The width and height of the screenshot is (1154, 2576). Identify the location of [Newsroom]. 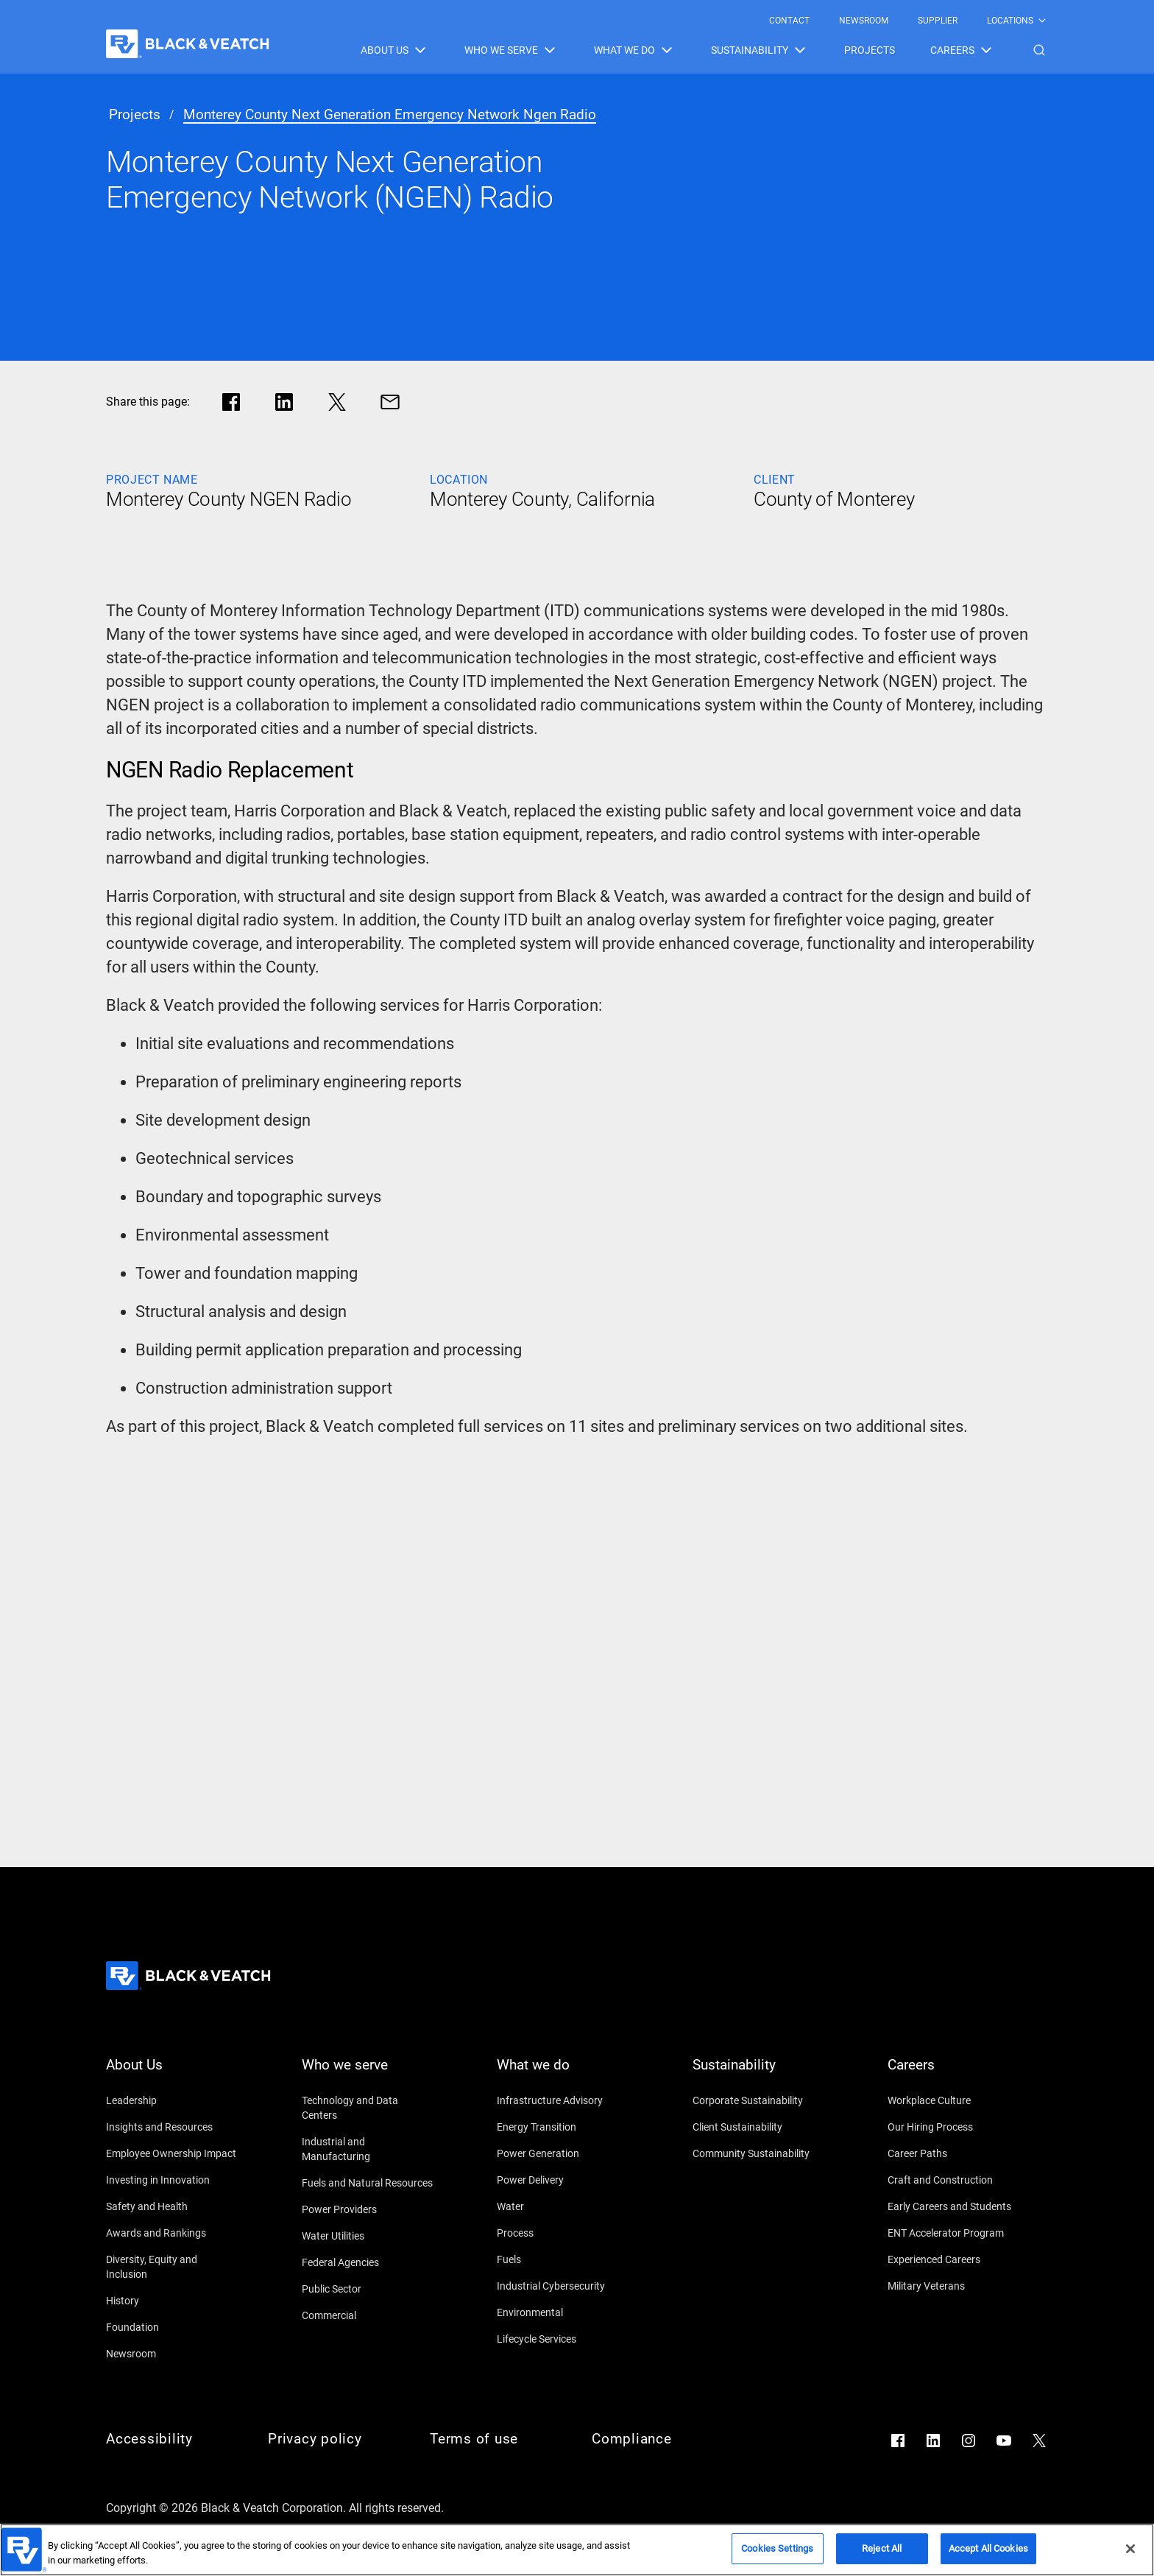
(172, 2353).